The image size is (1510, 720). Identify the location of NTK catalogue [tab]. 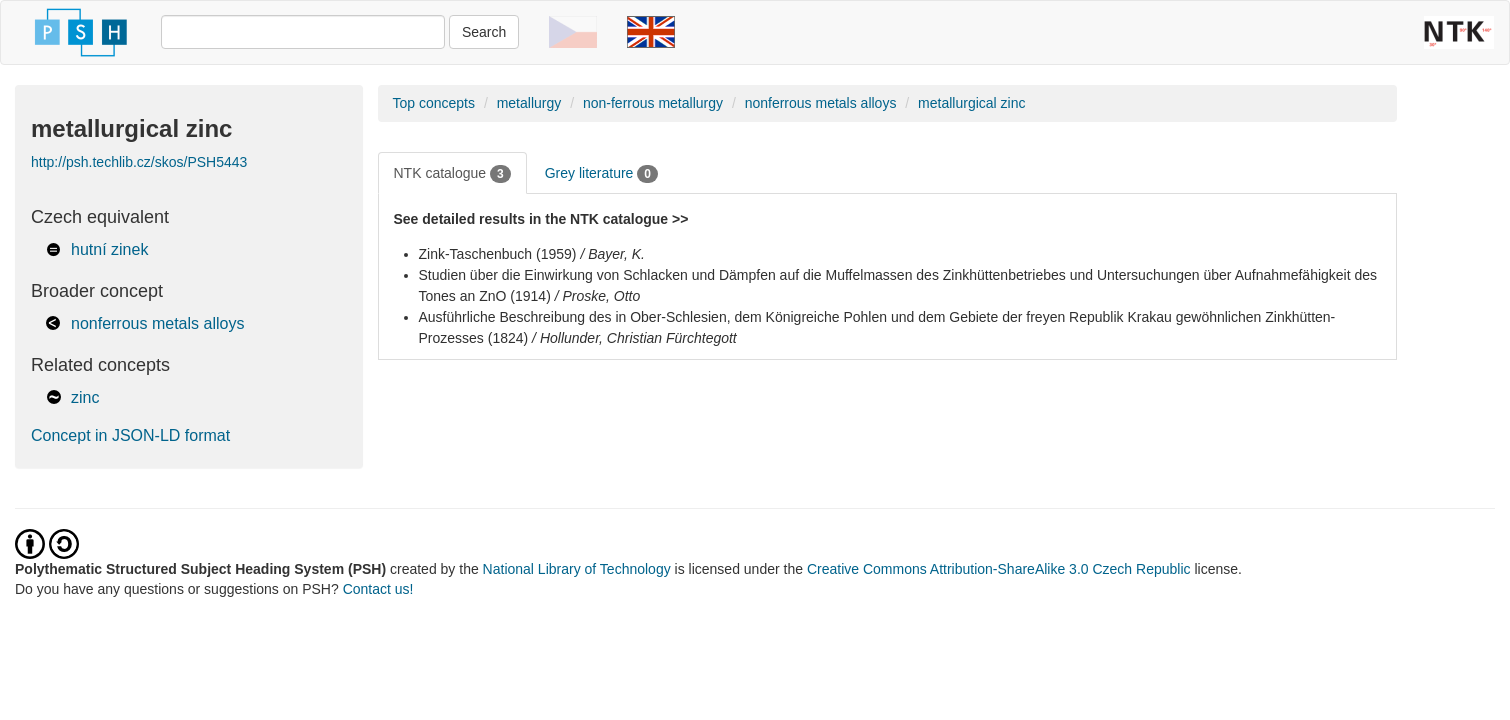
(452, 174).